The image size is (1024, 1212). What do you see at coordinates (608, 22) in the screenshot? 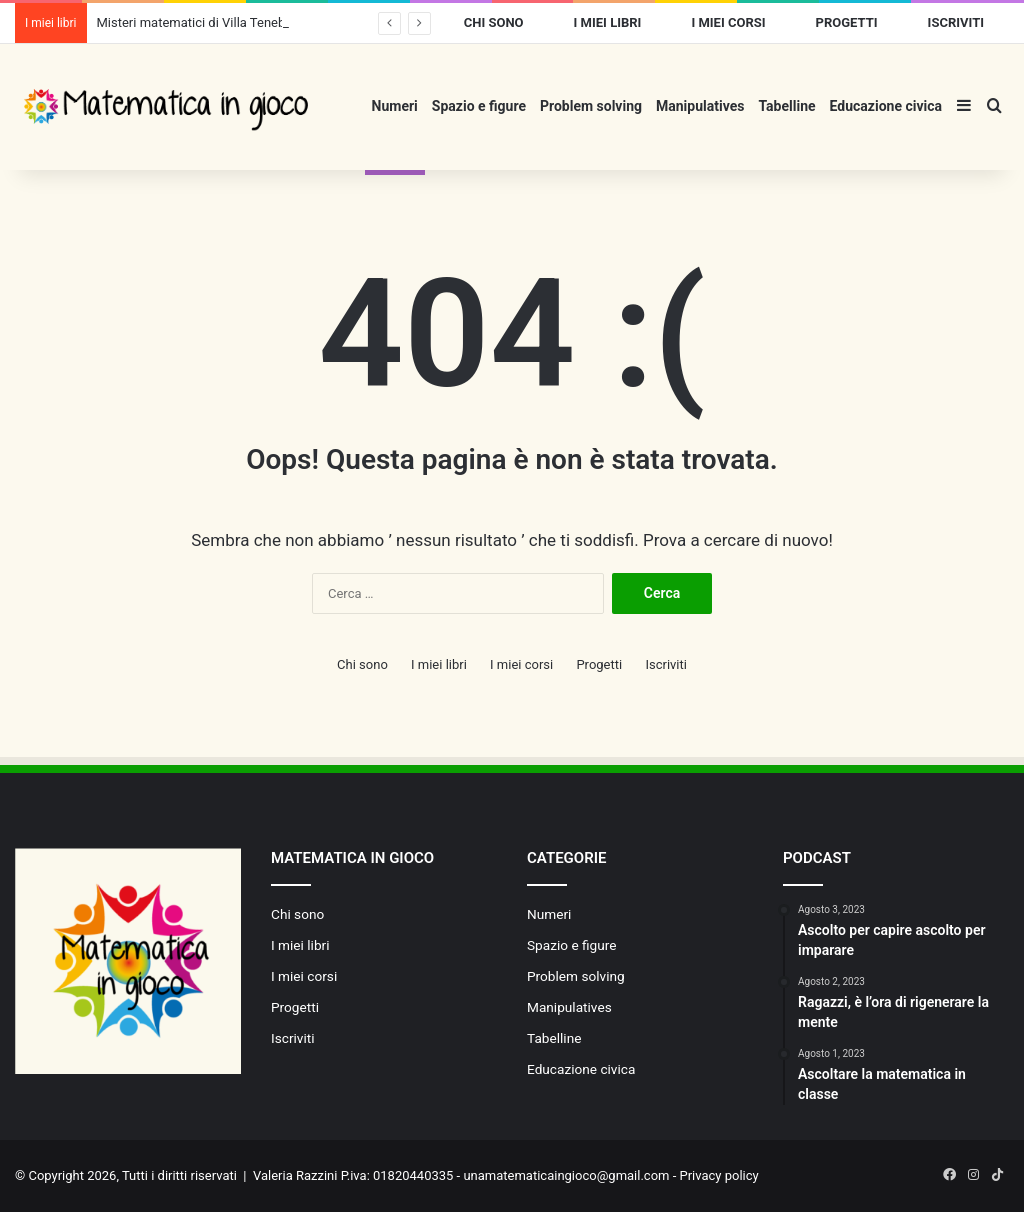
I see `I miei libri` at bounding box center [608, 22].